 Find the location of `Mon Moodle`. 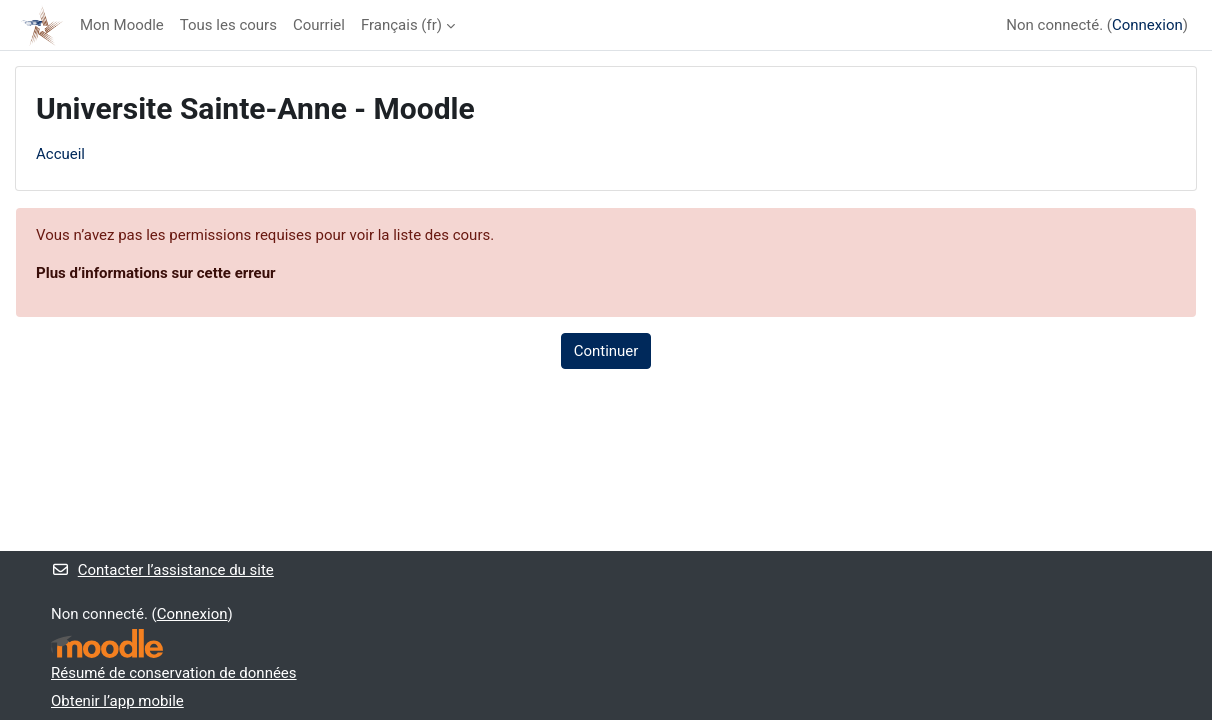

Mon Moodle is located at coordinates (122, 25).